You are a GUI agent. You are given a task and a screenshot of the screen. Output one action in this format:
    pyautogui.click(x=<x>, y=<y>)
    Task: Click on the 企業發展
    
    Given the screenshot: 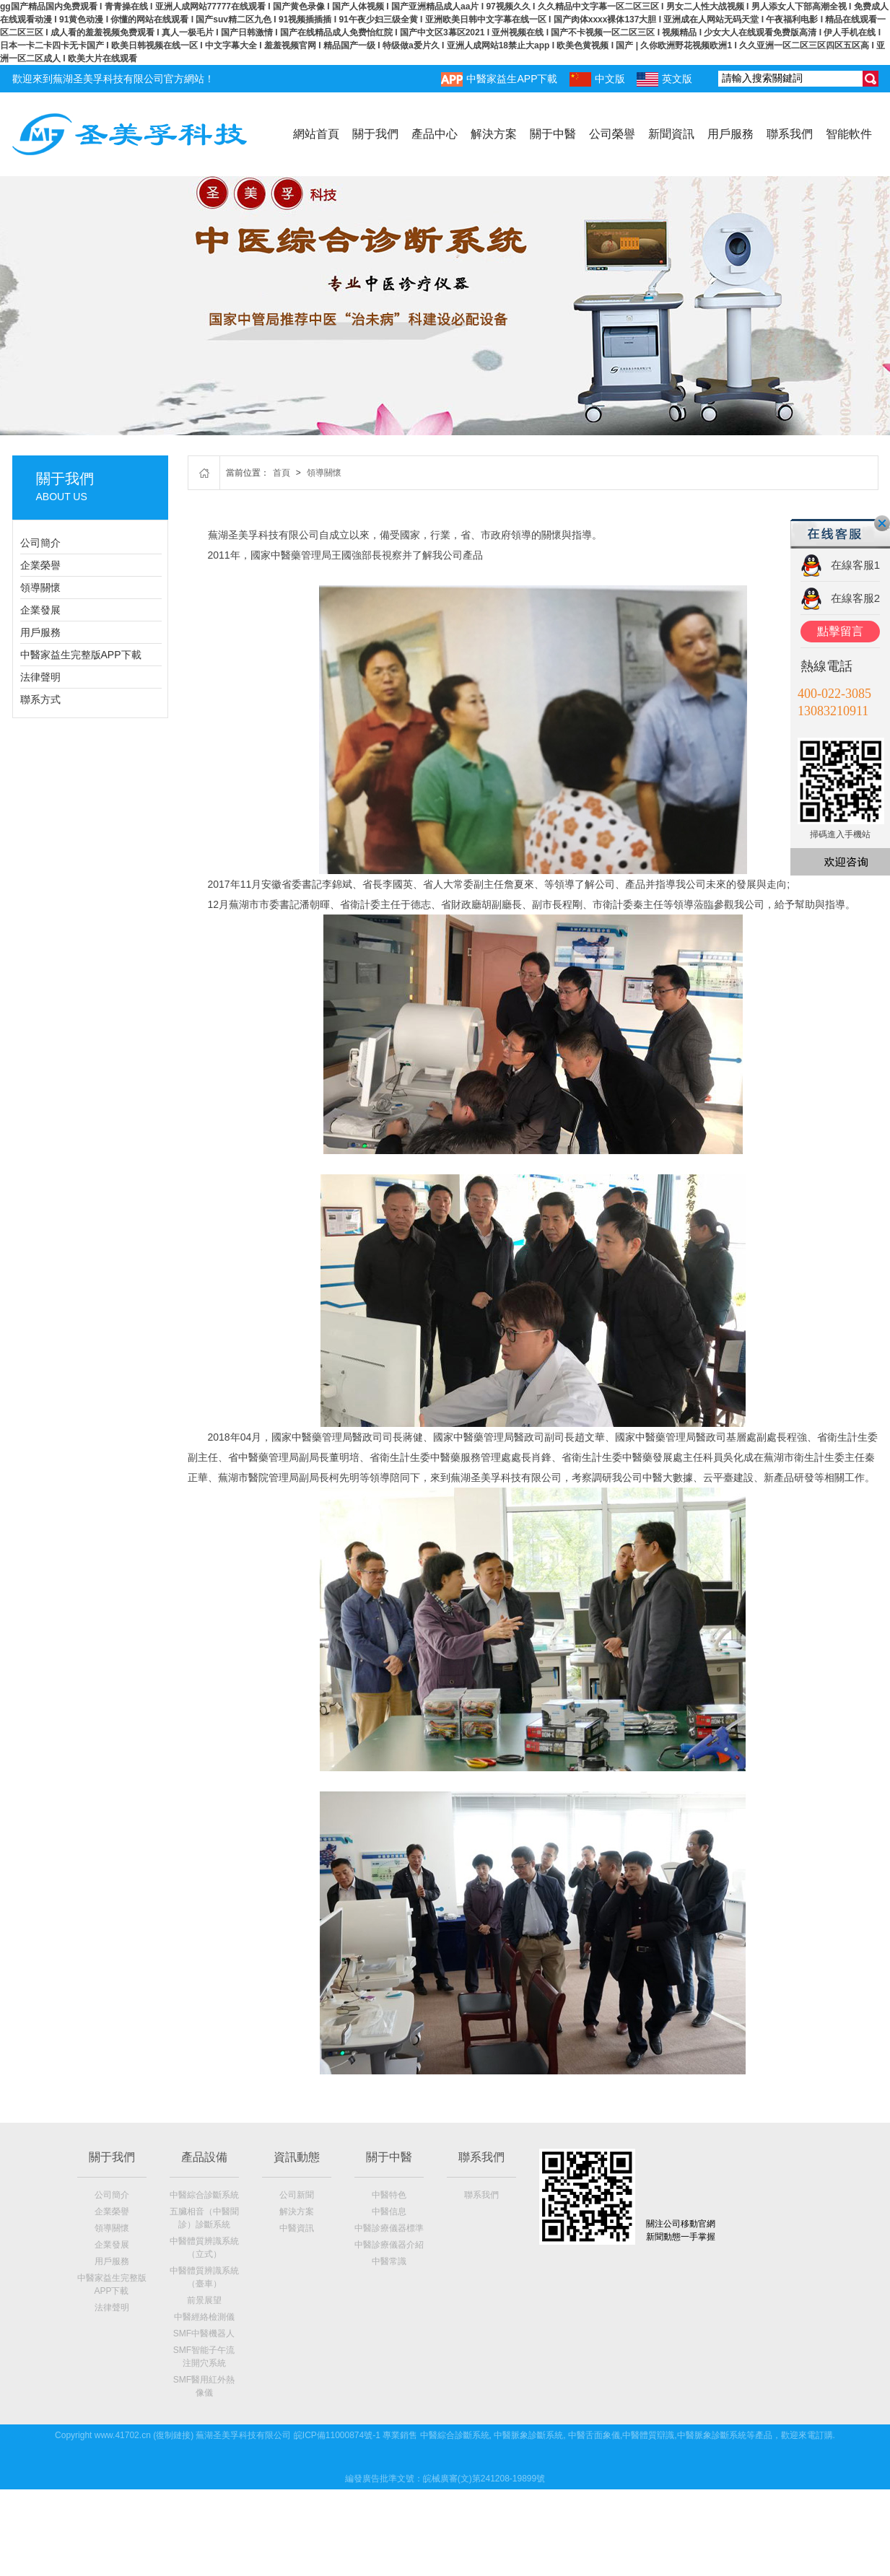 What is the action you would take?
    pyautogui.click(x=40, y=610)
    